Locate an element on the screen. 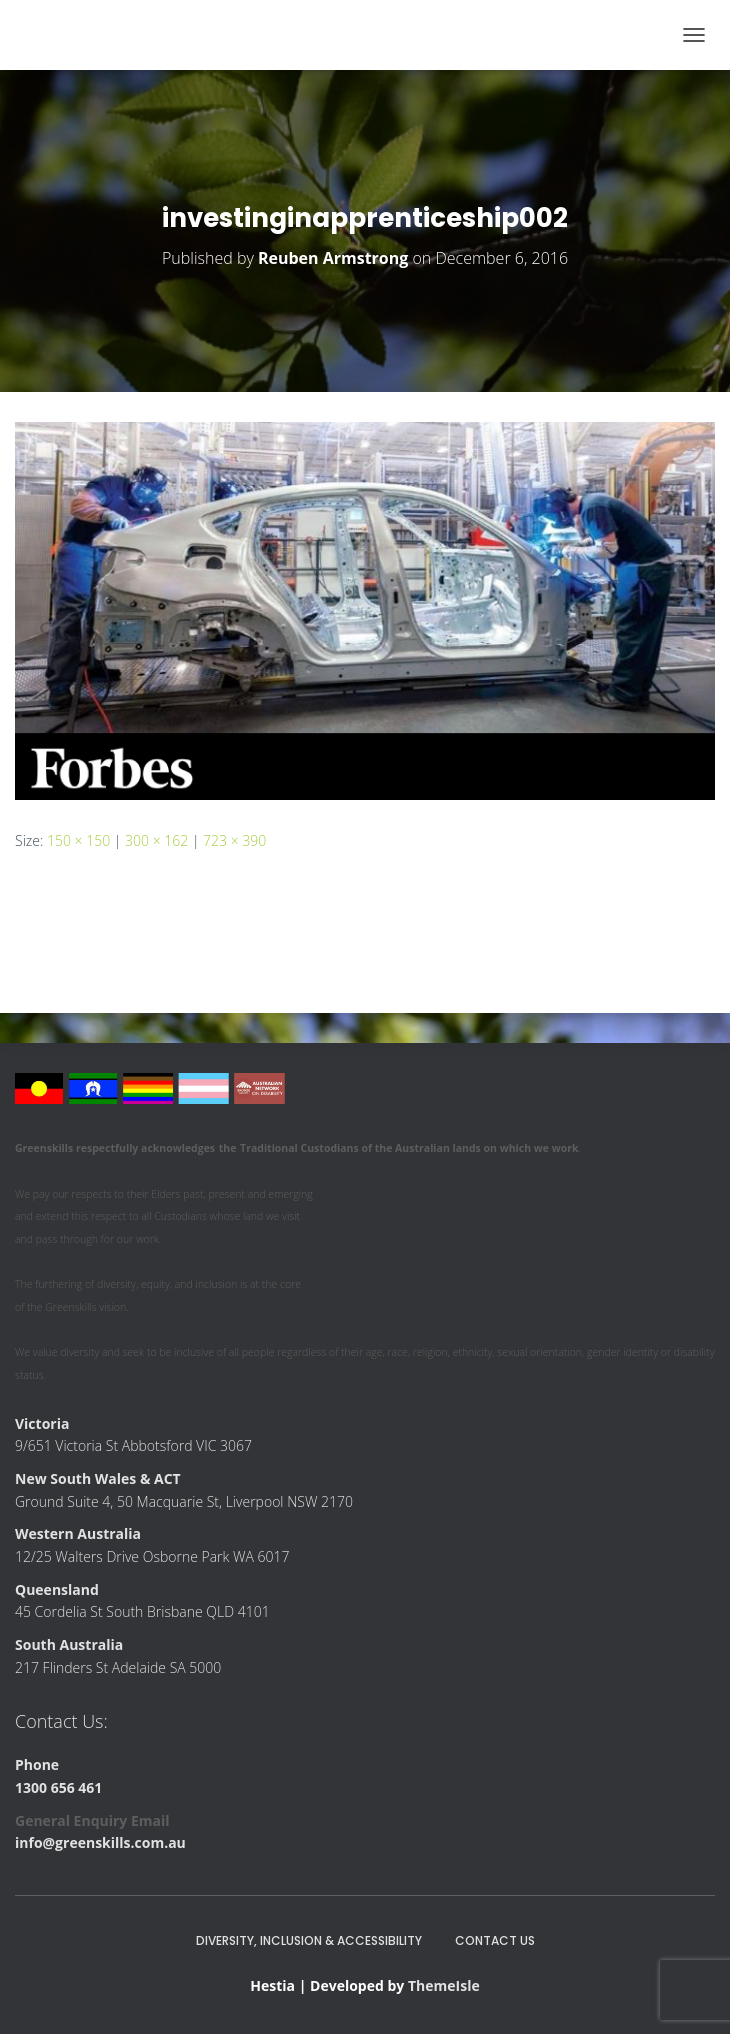 The width and height of the screenshot is (730, 2034). Contact Us is located at coordinates (495, 1940).